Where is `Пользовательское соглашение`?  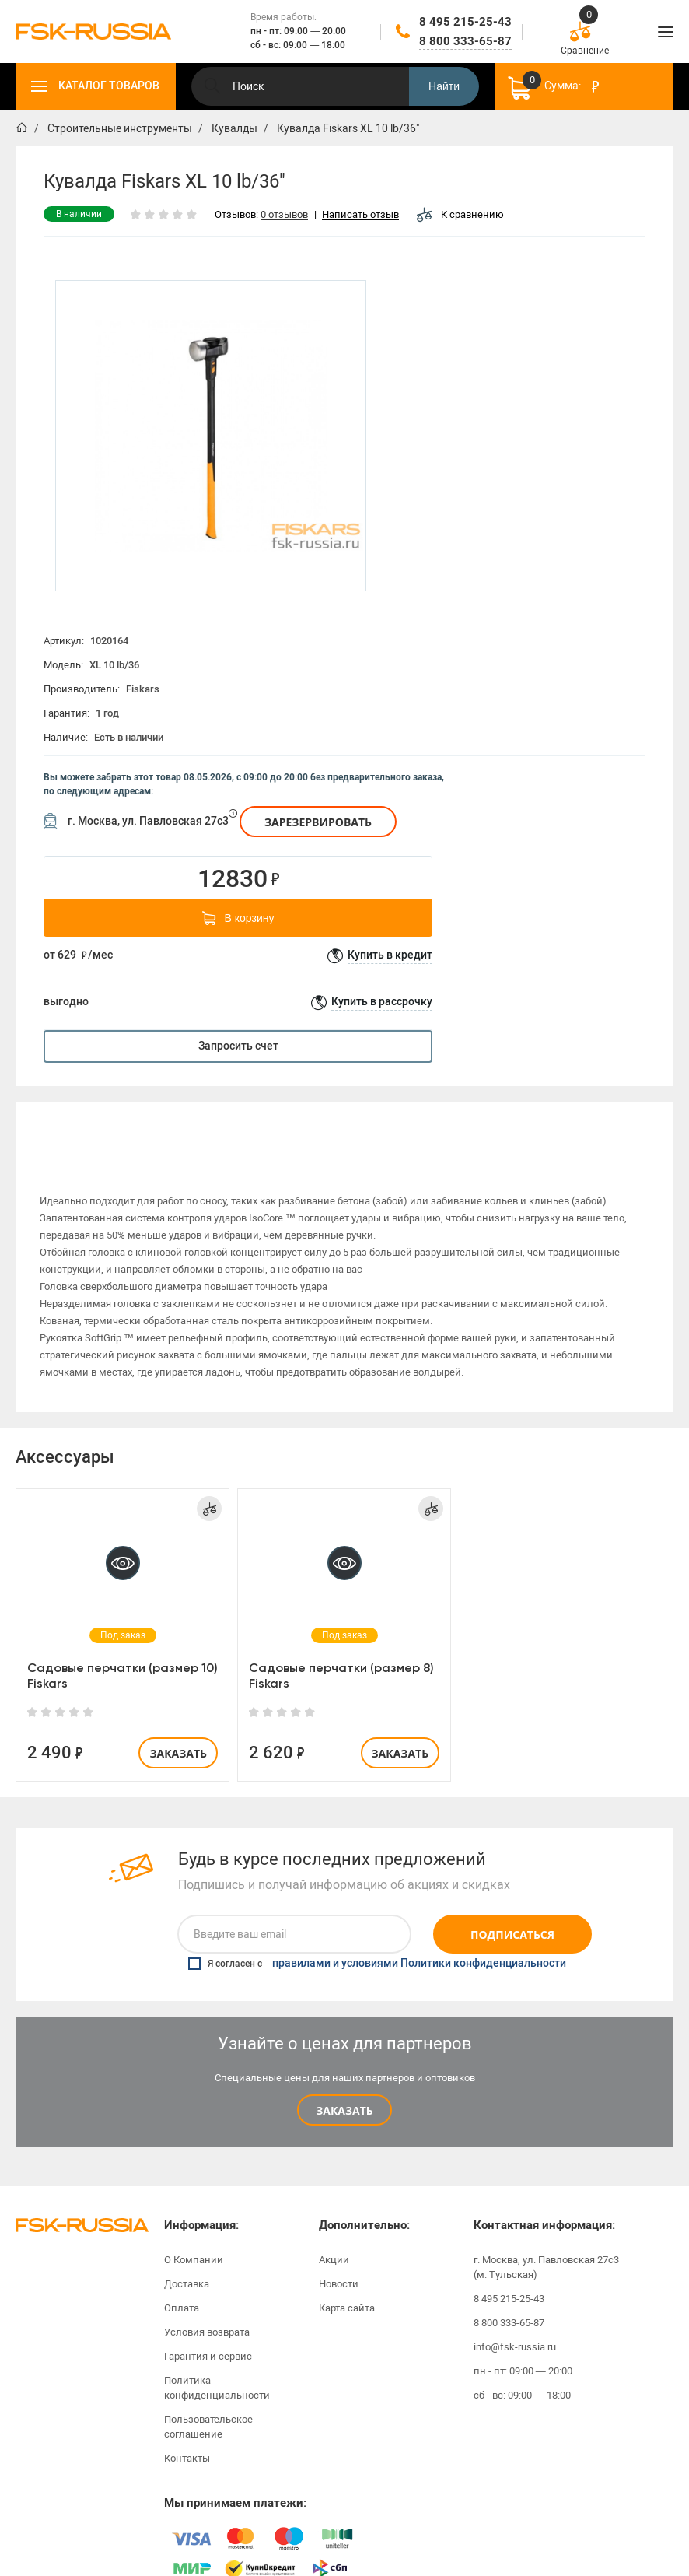
Пользовательское соглашение is located at coordinates (208, 2405).